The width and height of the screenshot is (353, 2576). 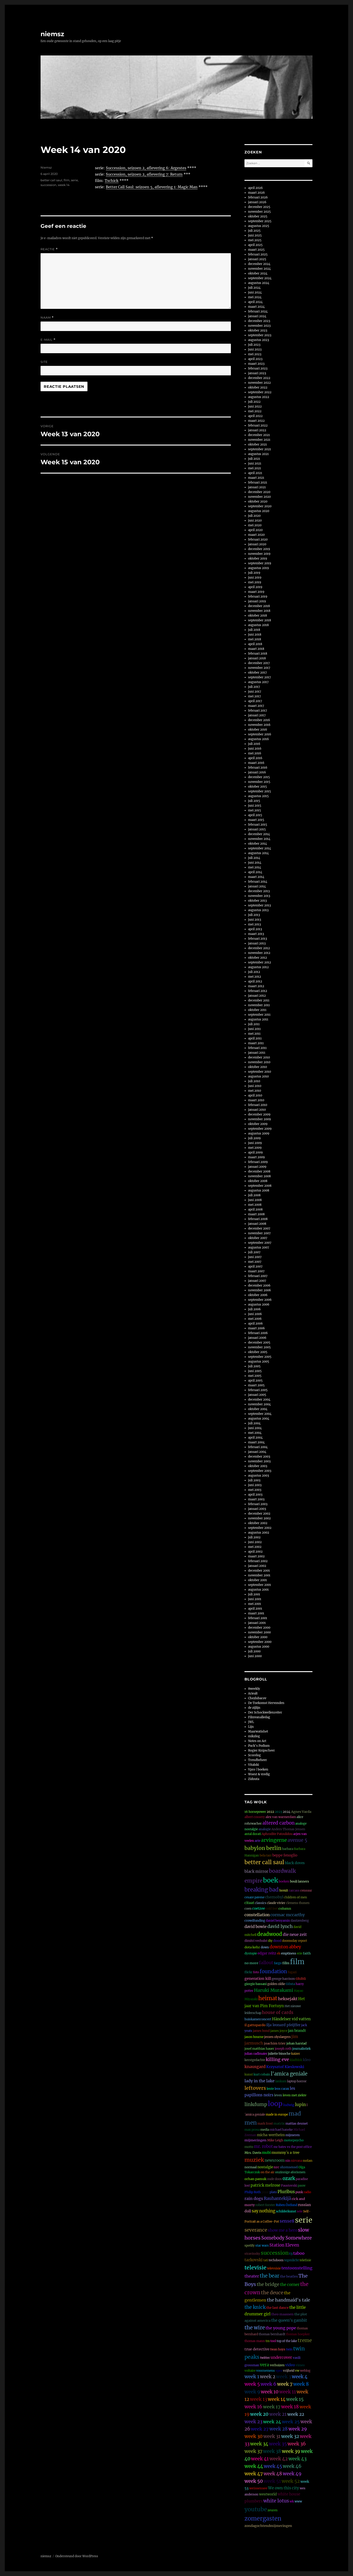 I want to click on mei 2020, so click(x=254, y=525).